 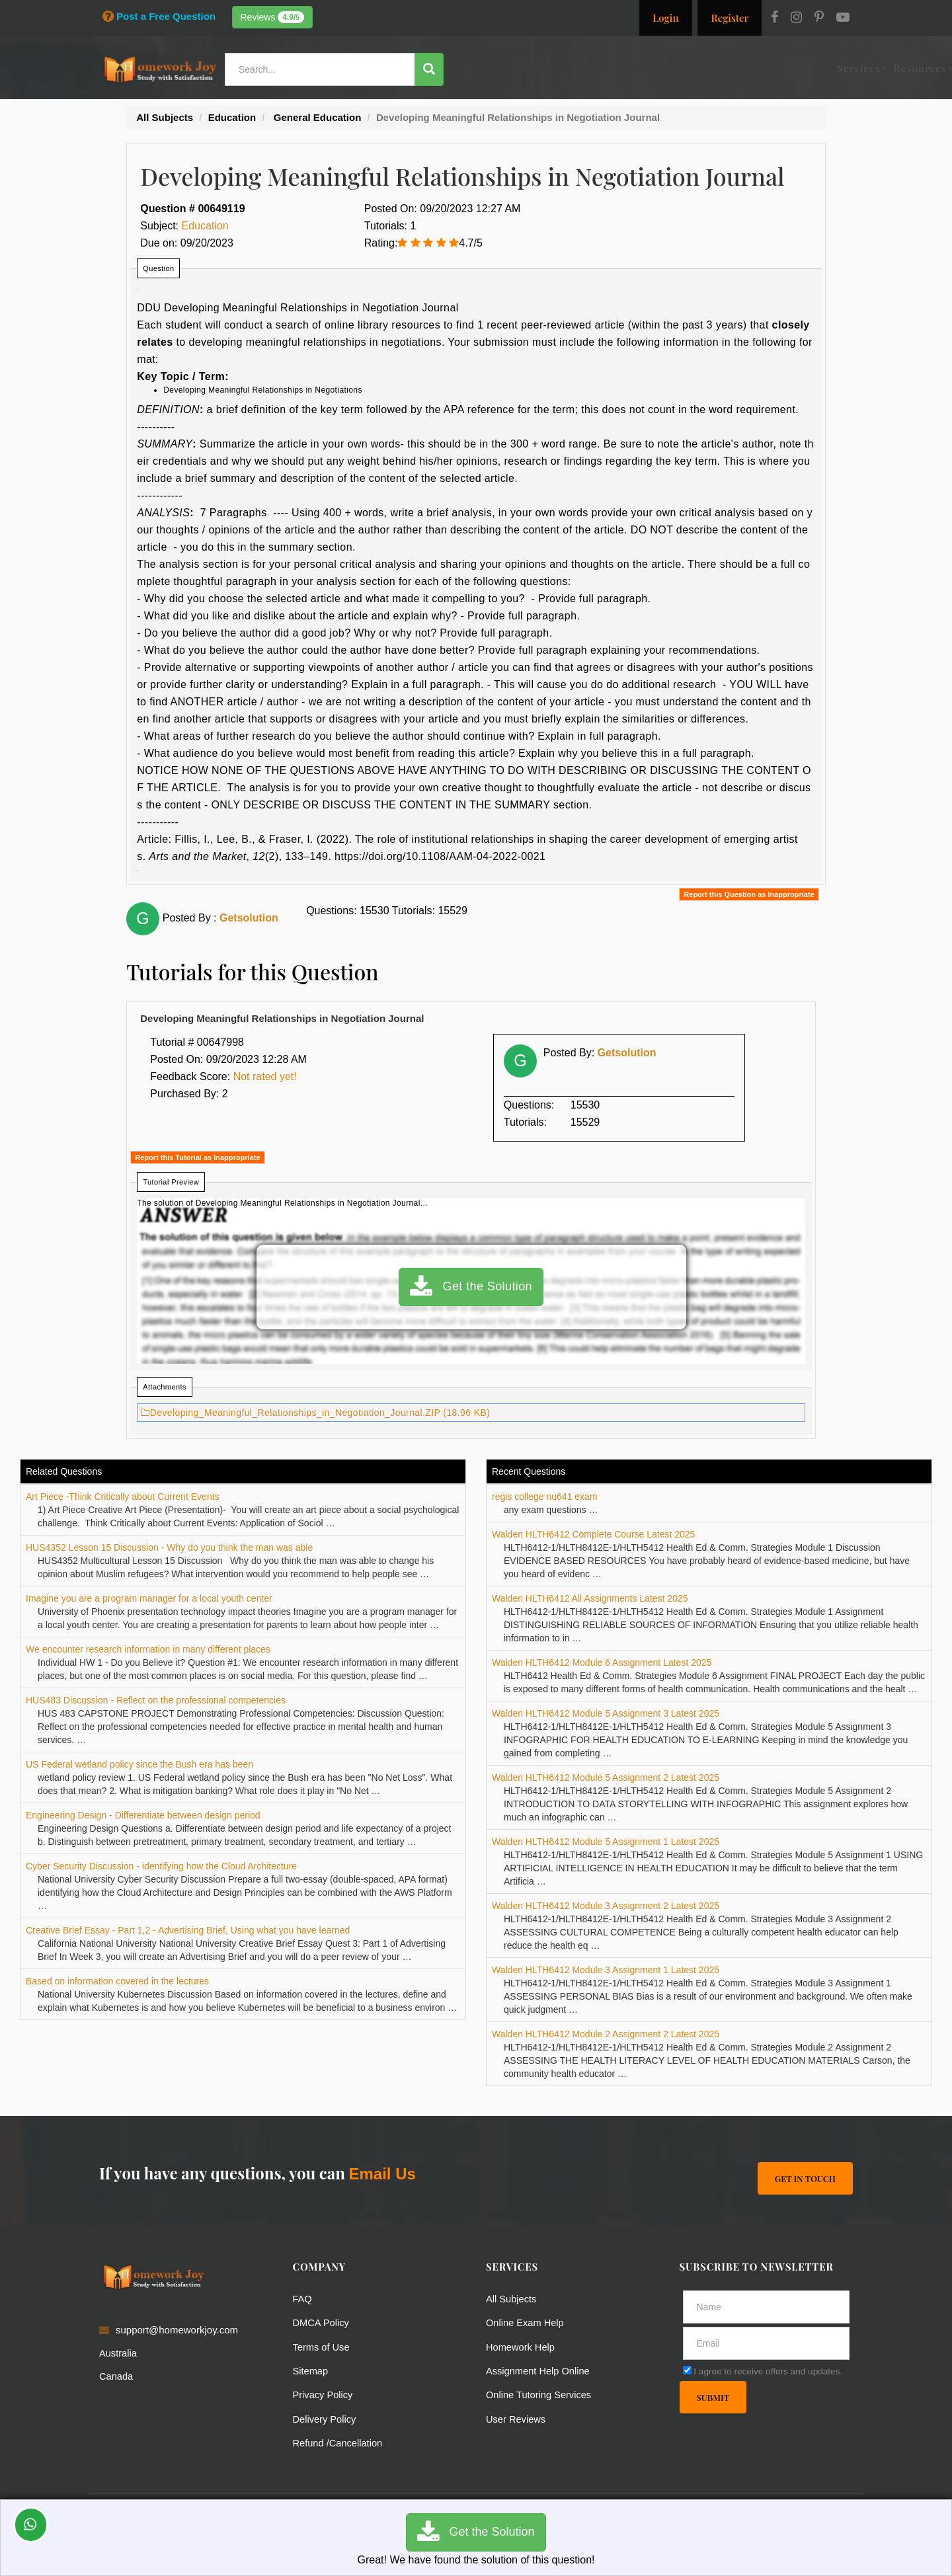 What do you see at coordinates (521, 2346) in the screenshot?
I see `Homework Help` at bounding box center [521, 2346].